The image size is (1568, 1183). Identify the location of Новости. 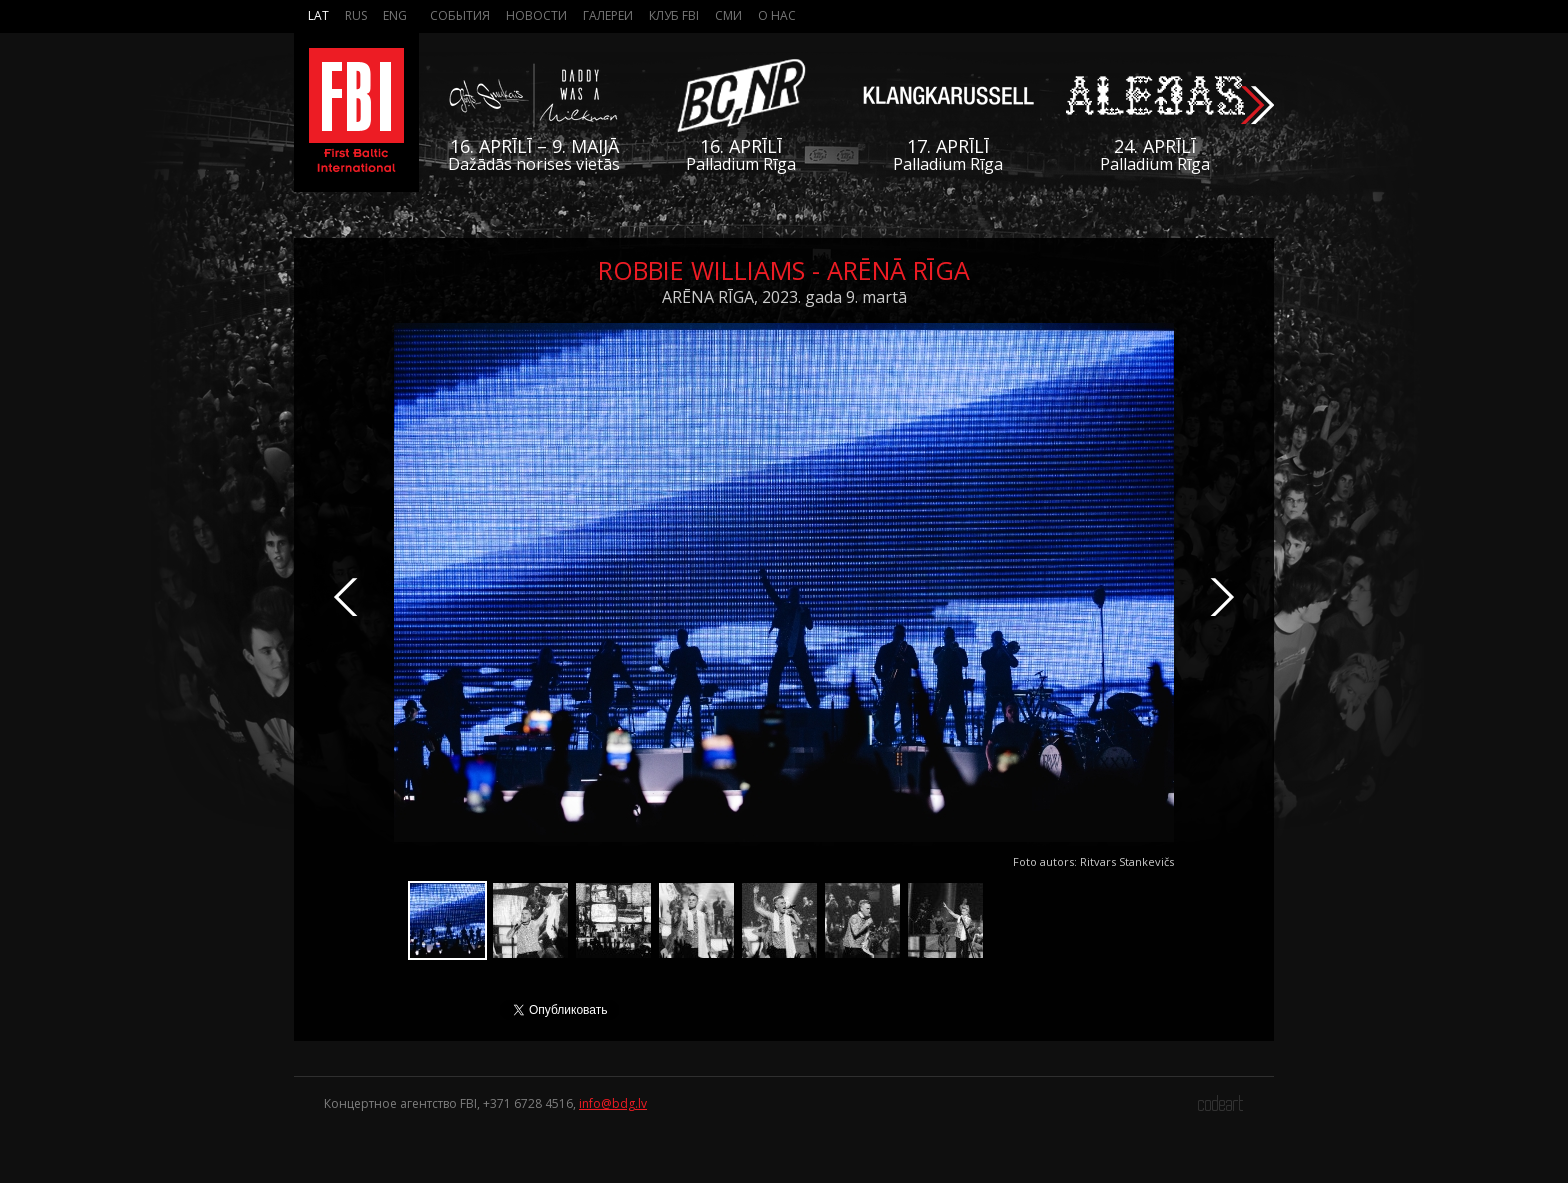
(536, 15).